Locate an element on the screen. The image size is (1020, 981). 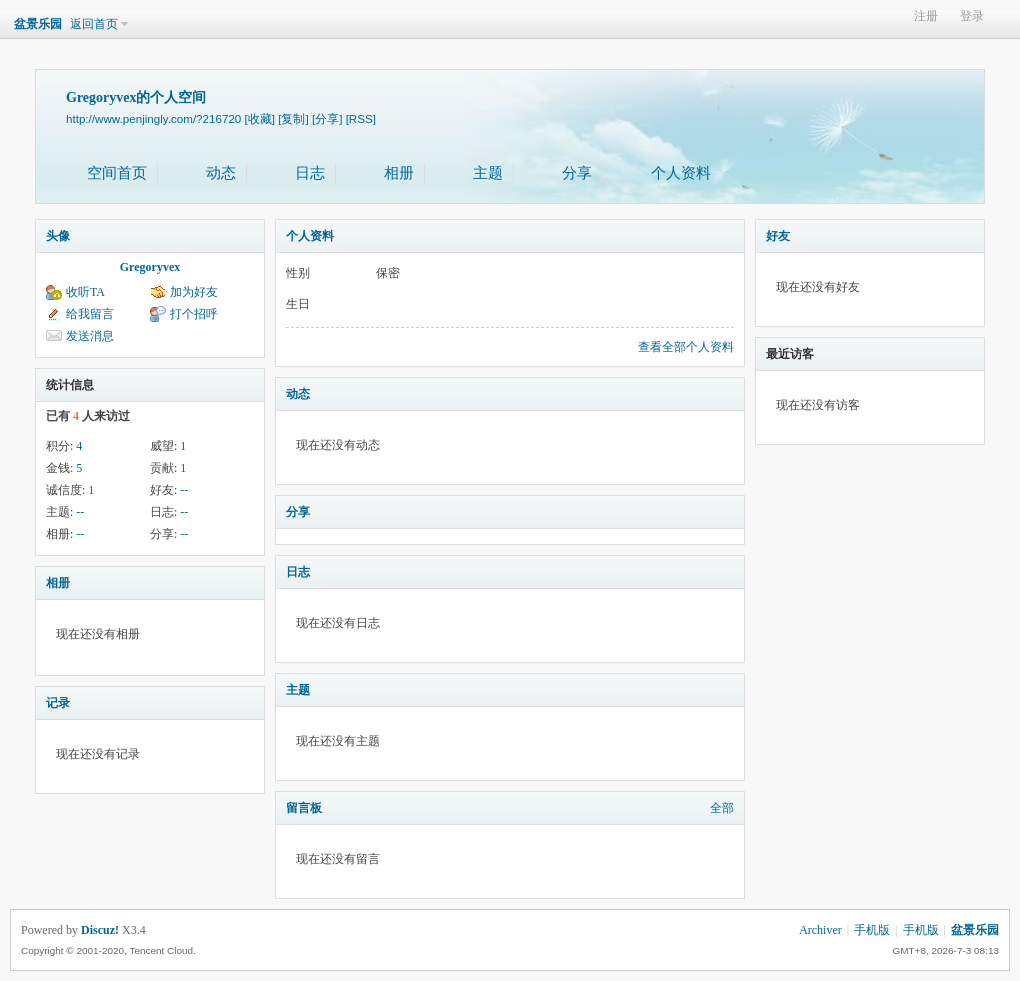
留言板 is located at coordinates (304, 808).